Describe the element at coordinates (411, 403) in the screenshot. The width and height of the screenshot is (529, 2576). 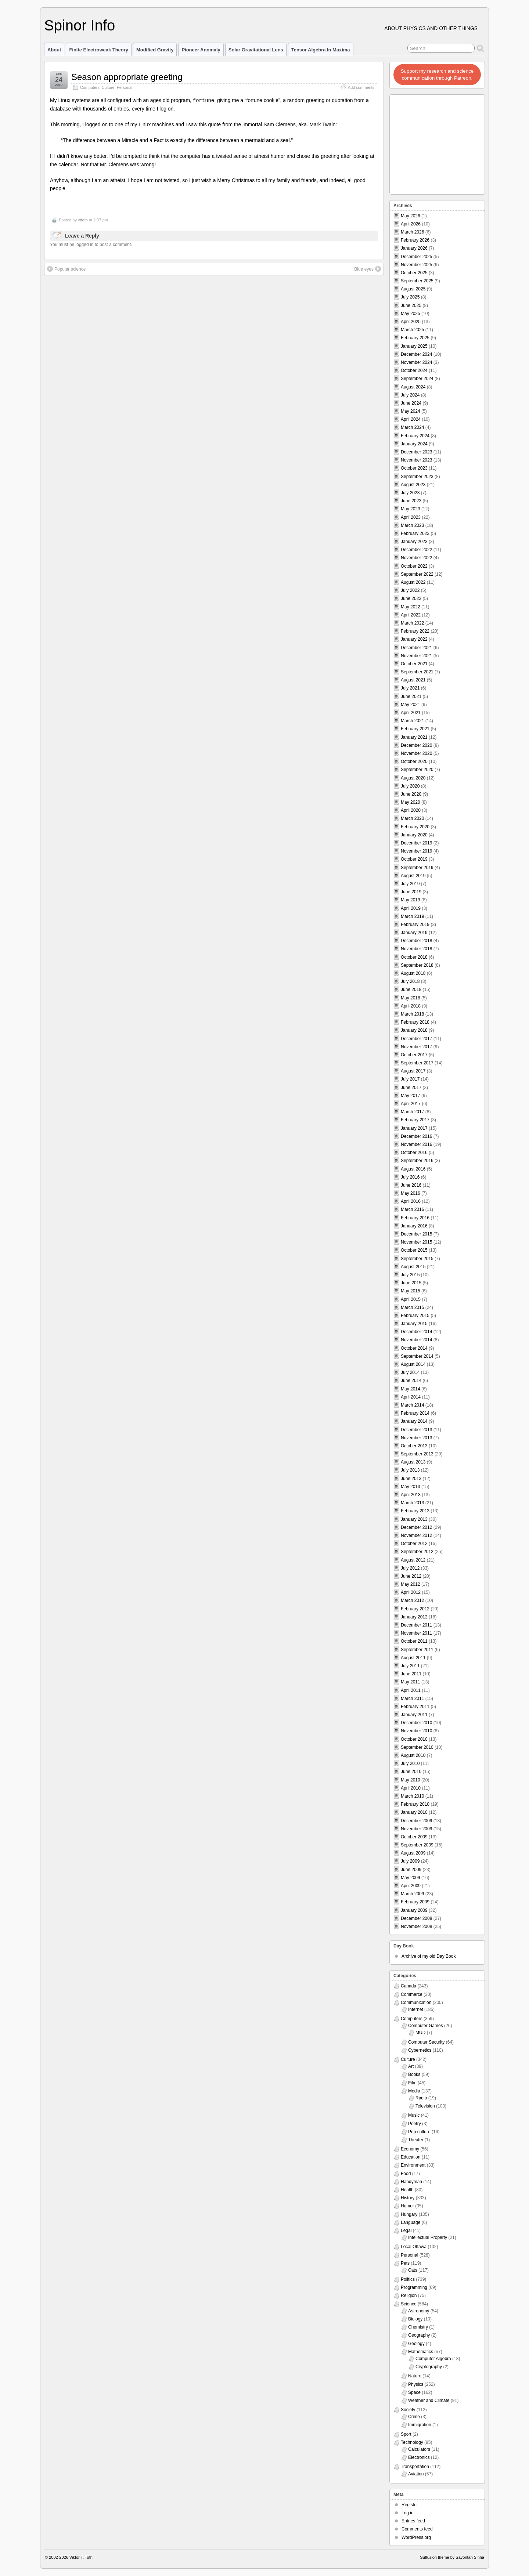
I see `June 2024` at that location.